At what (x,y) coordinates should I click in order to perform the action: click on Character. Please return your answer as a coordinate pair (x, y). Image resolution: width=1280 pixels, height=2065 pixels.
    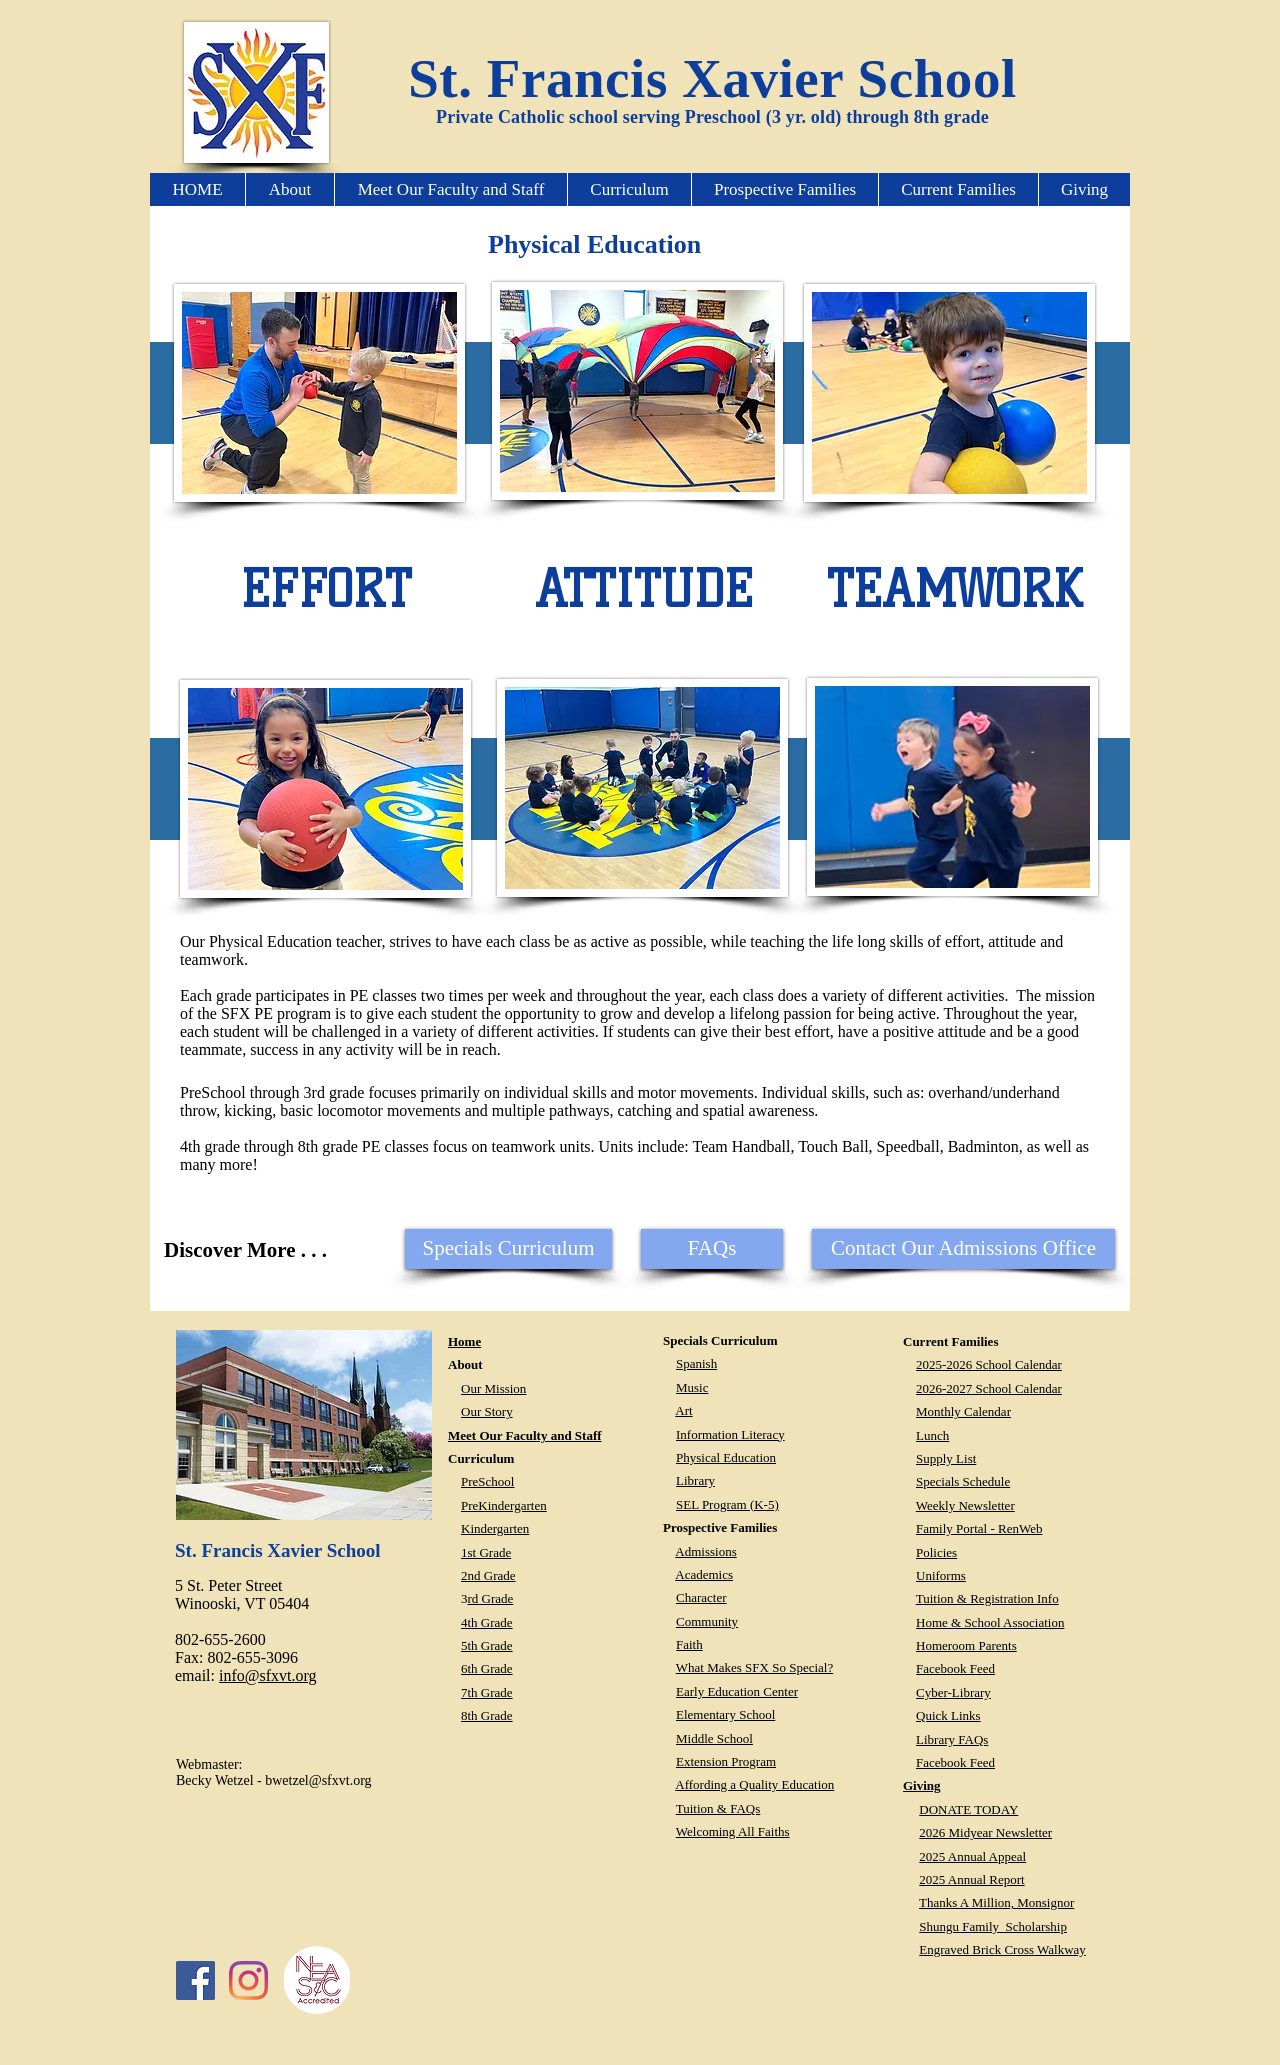
    Looking at the image, I should click on (701, 1597).